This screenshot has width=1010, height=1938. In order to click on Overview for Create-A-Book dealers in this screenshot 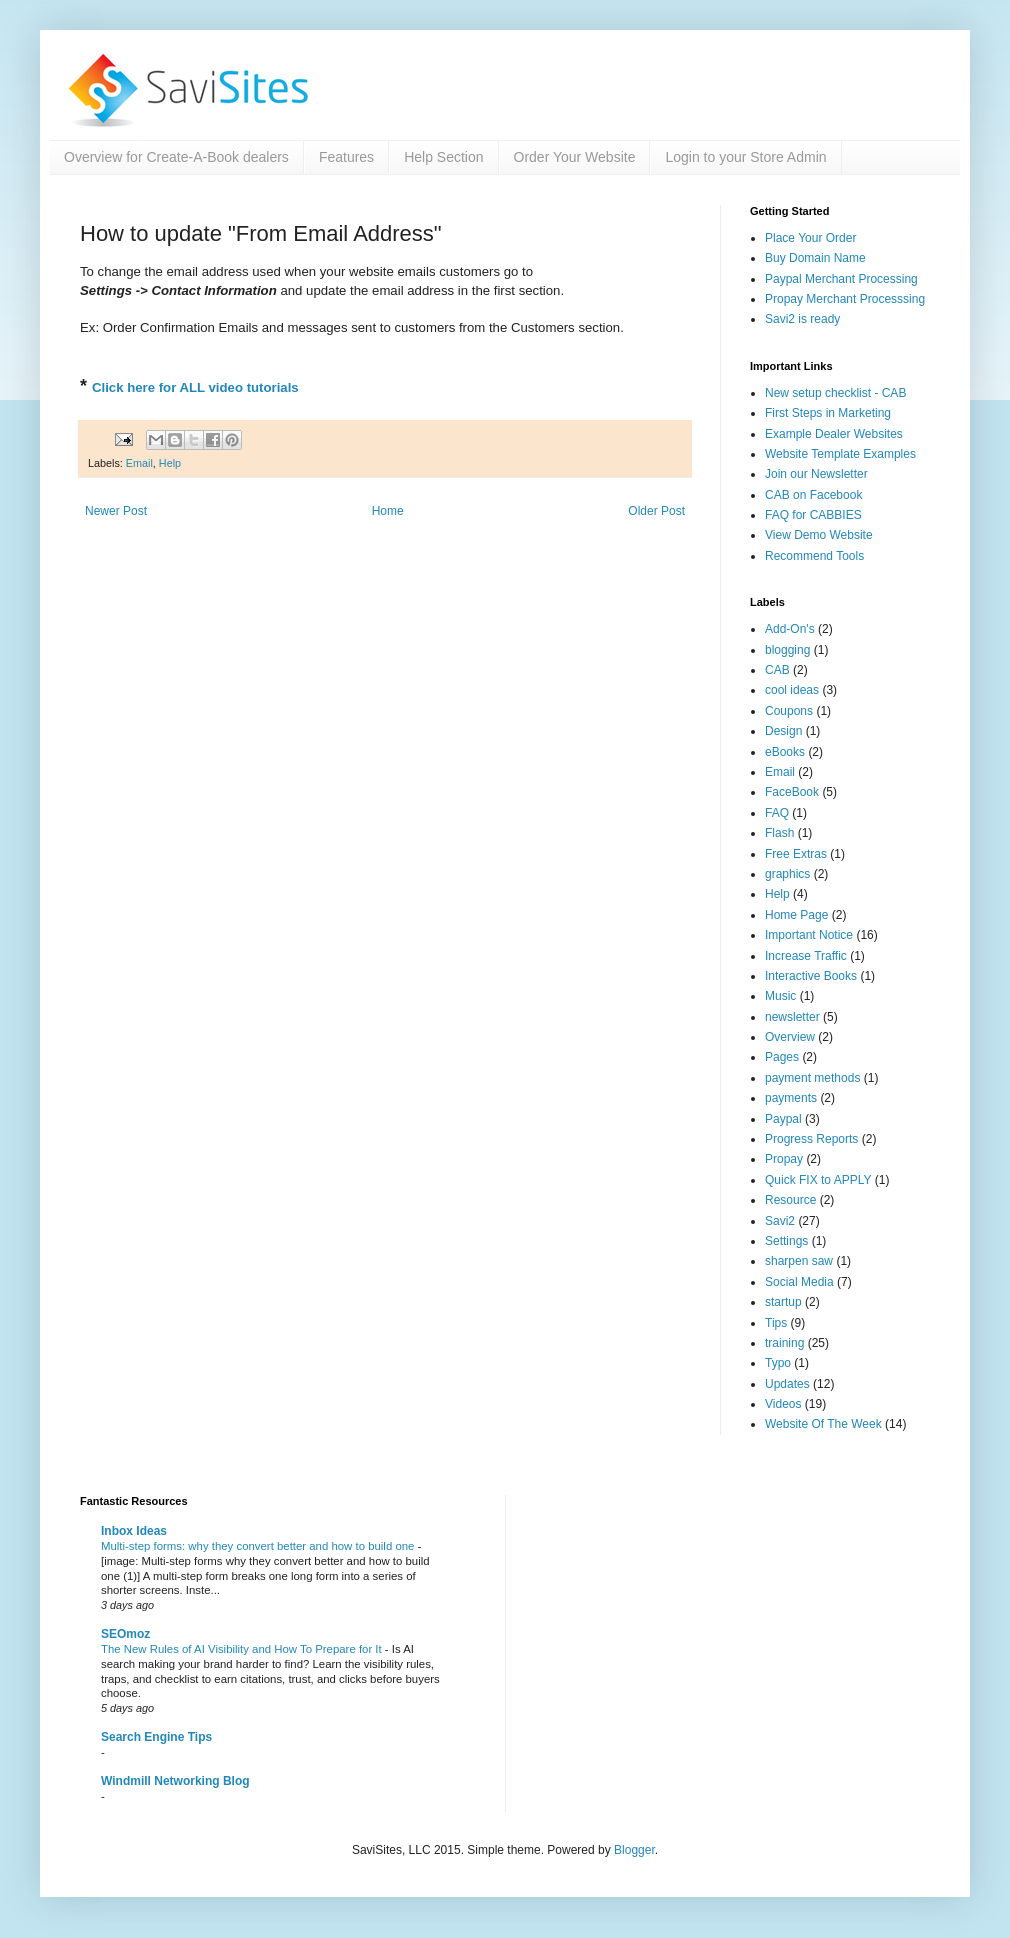, I will do `click(176, 157)`.